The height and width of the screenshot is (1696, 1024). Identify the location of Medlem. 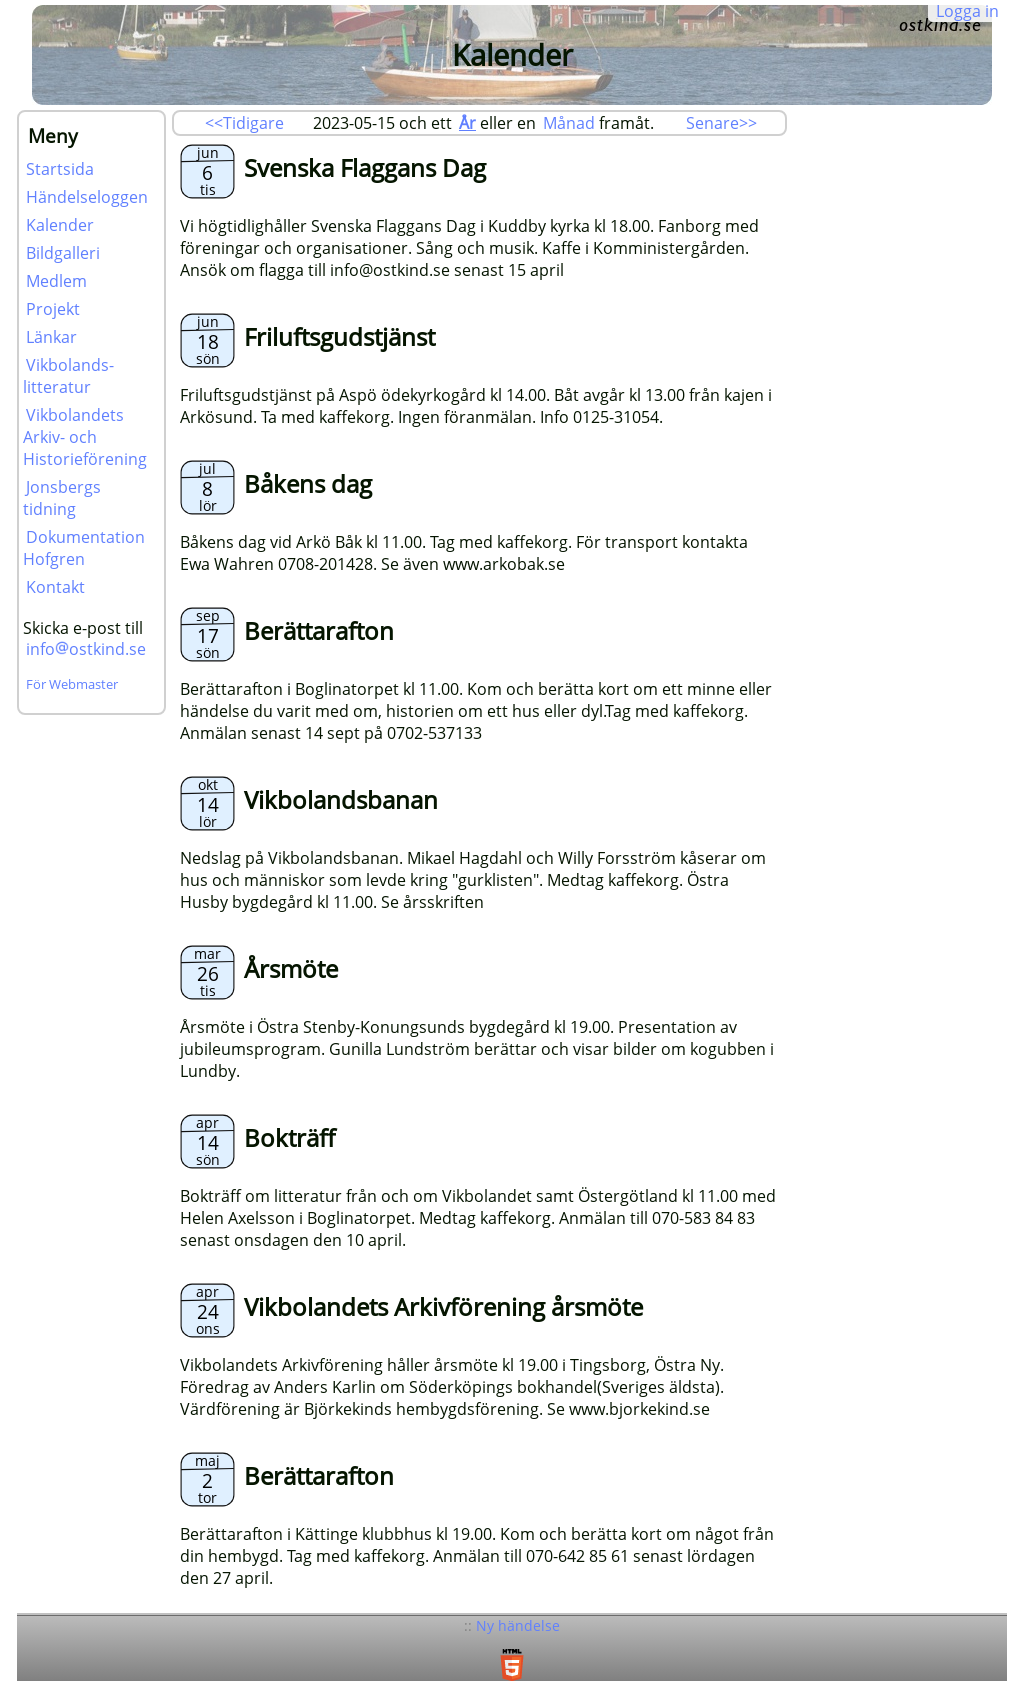
(56, 281).